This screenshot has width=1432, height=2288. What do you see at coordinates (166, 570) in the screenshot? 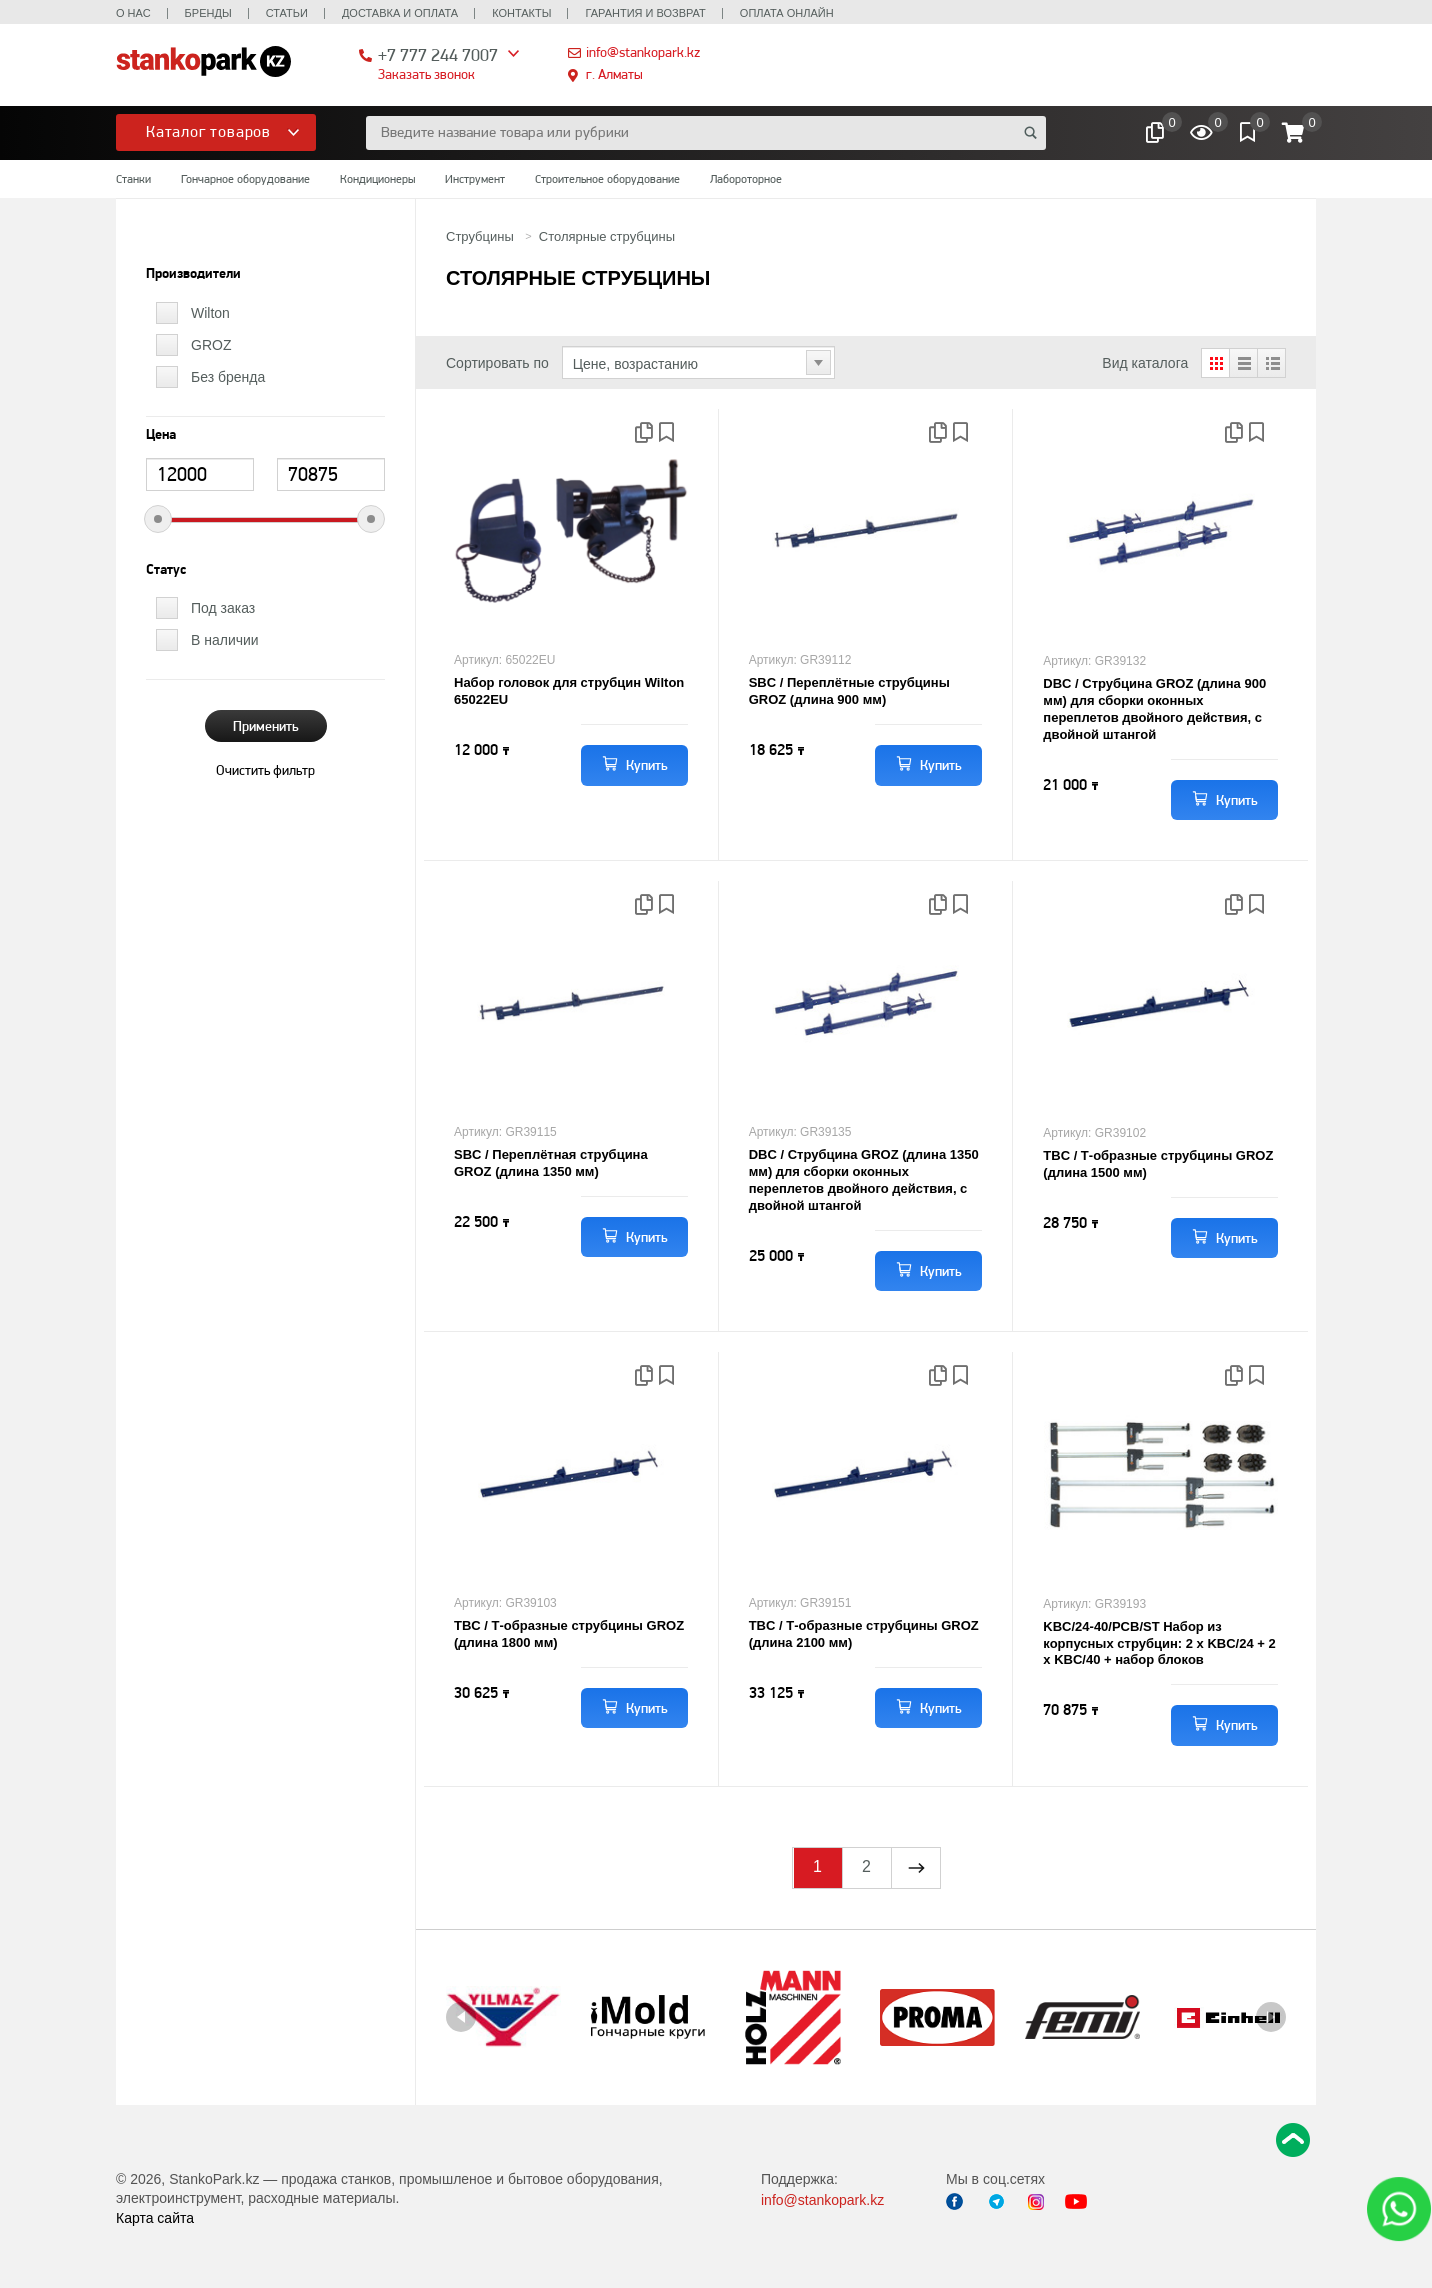
I see `Статус` at bounding box center [166, 570].